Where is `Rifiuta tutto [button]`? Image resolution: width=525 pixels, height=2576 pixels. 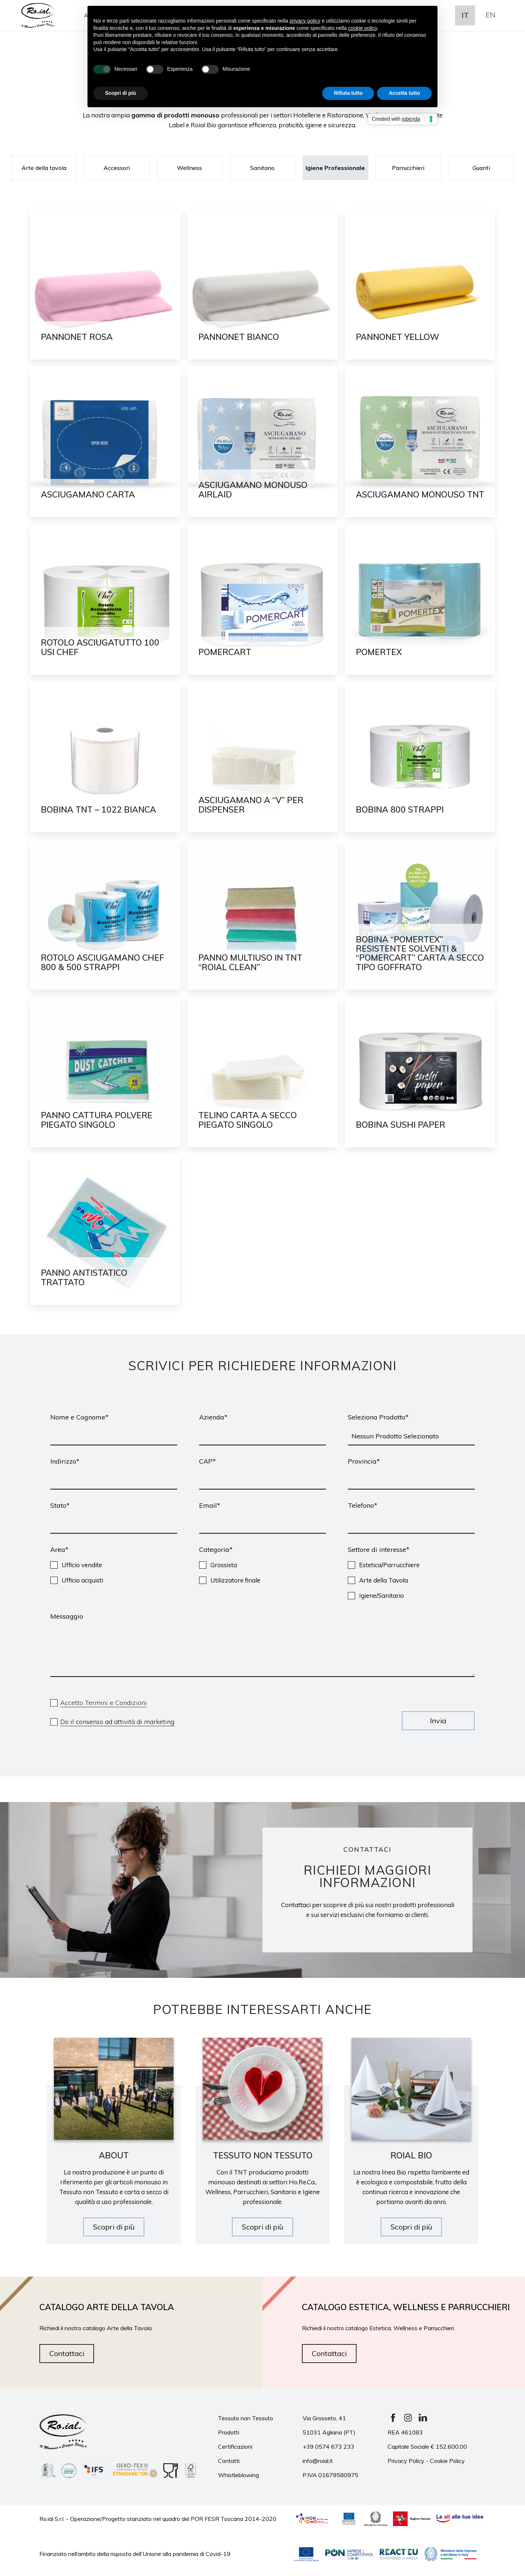 Rifiuta tutto [button] is located at coordinates (348, 93).